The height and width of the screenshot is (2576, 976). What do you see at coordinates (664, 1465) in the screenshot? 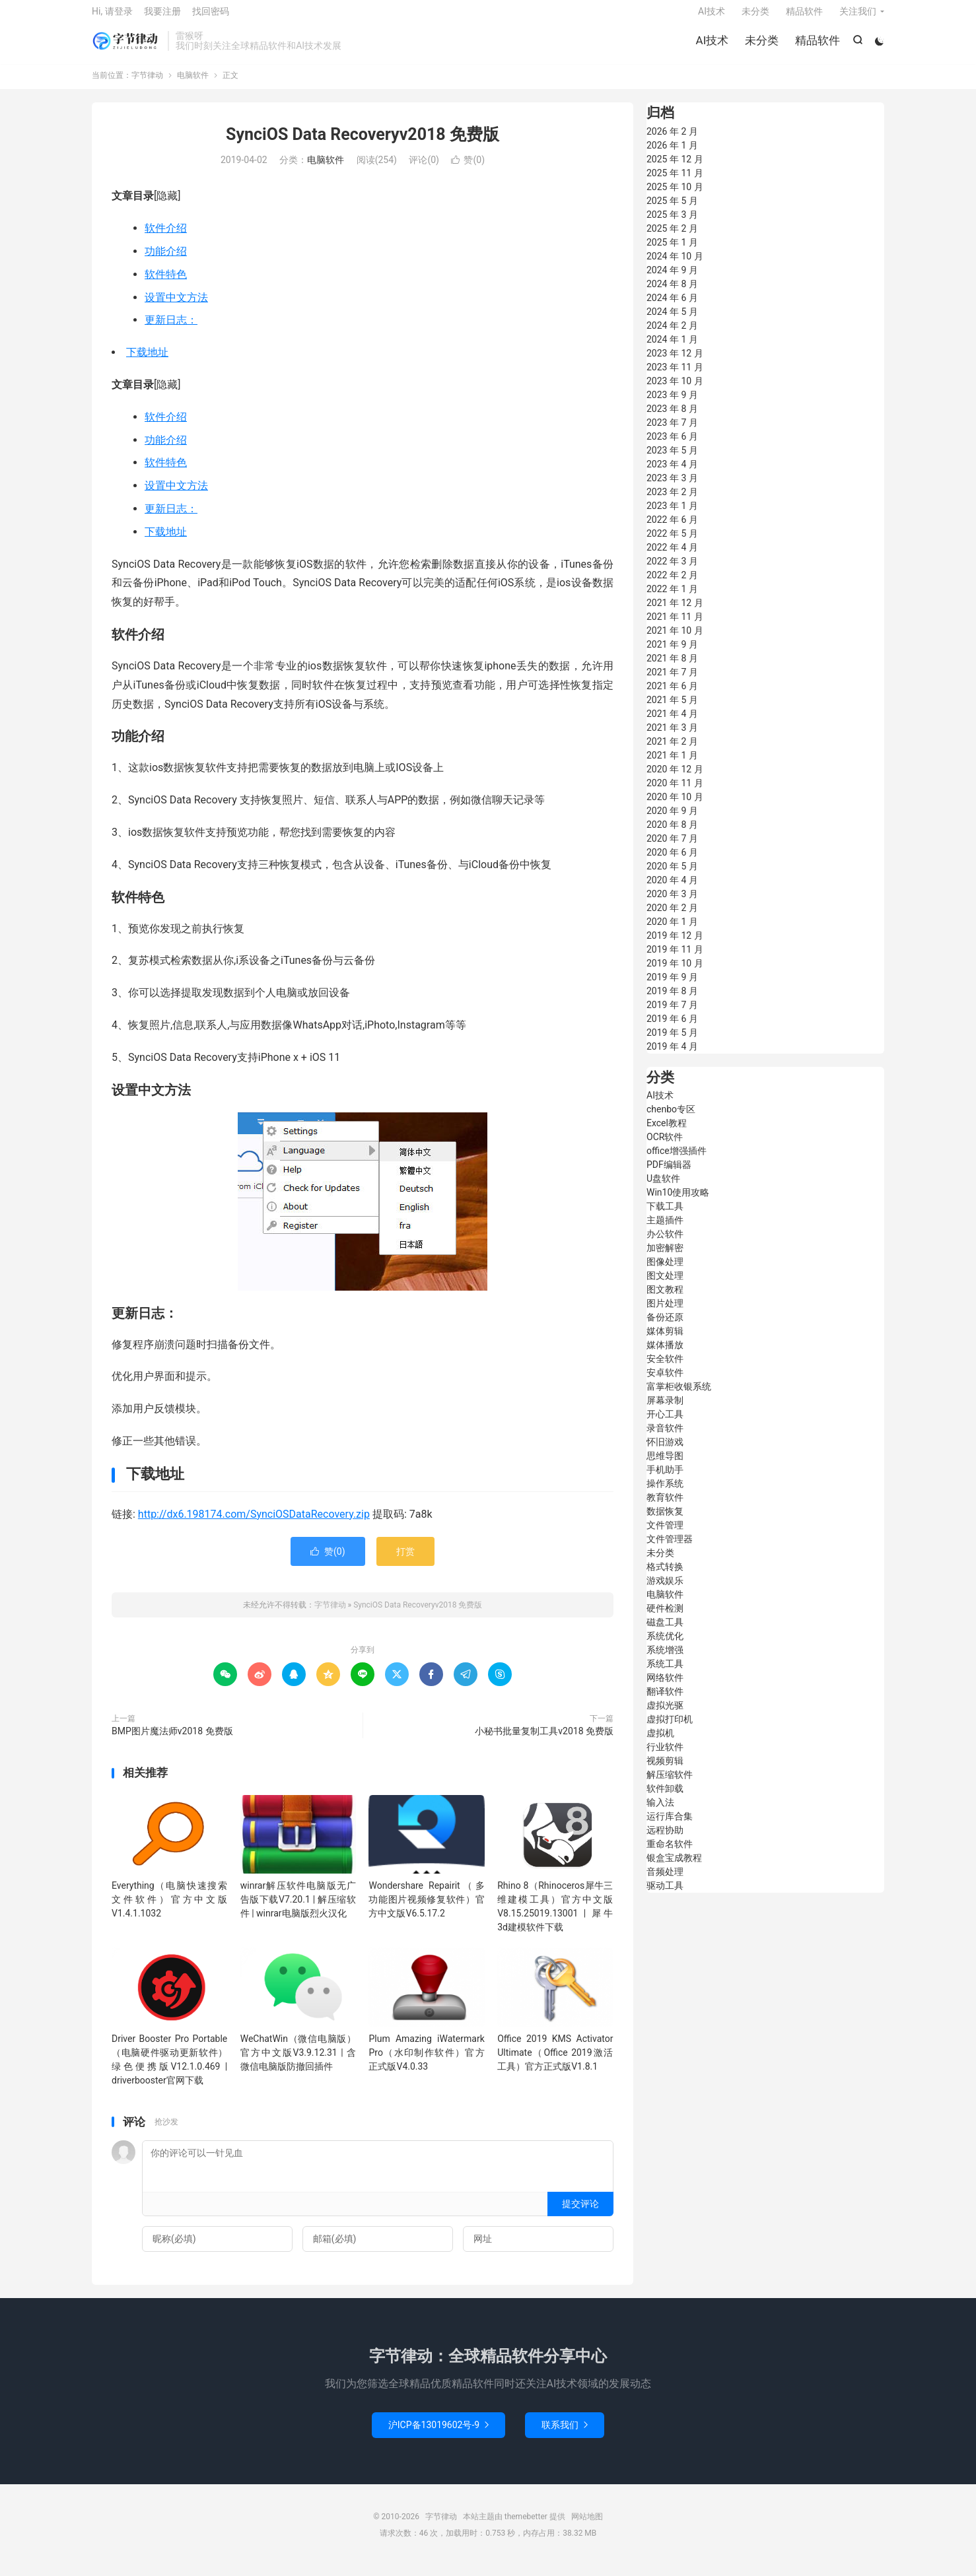
I see `思维导图` at bounding box center [664, 1465].